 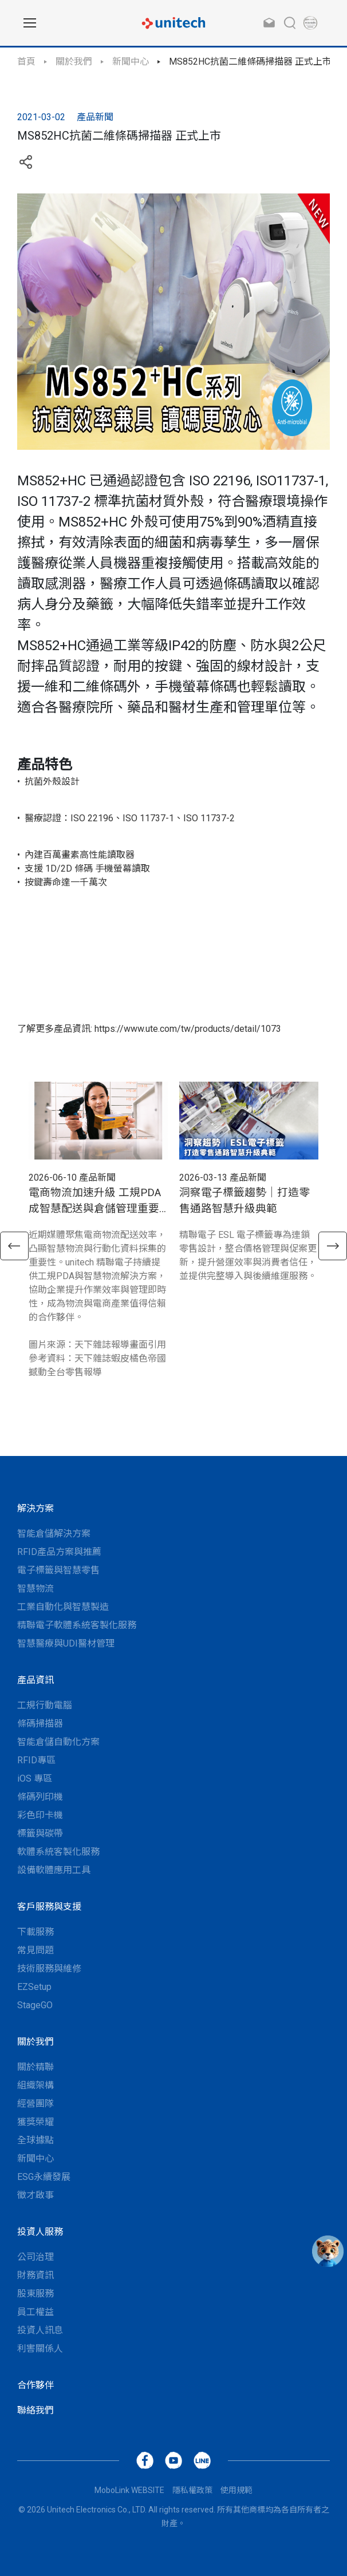 I want to click on 精聯電子軟體系統客製化服務, so click(x=76, y=1625).